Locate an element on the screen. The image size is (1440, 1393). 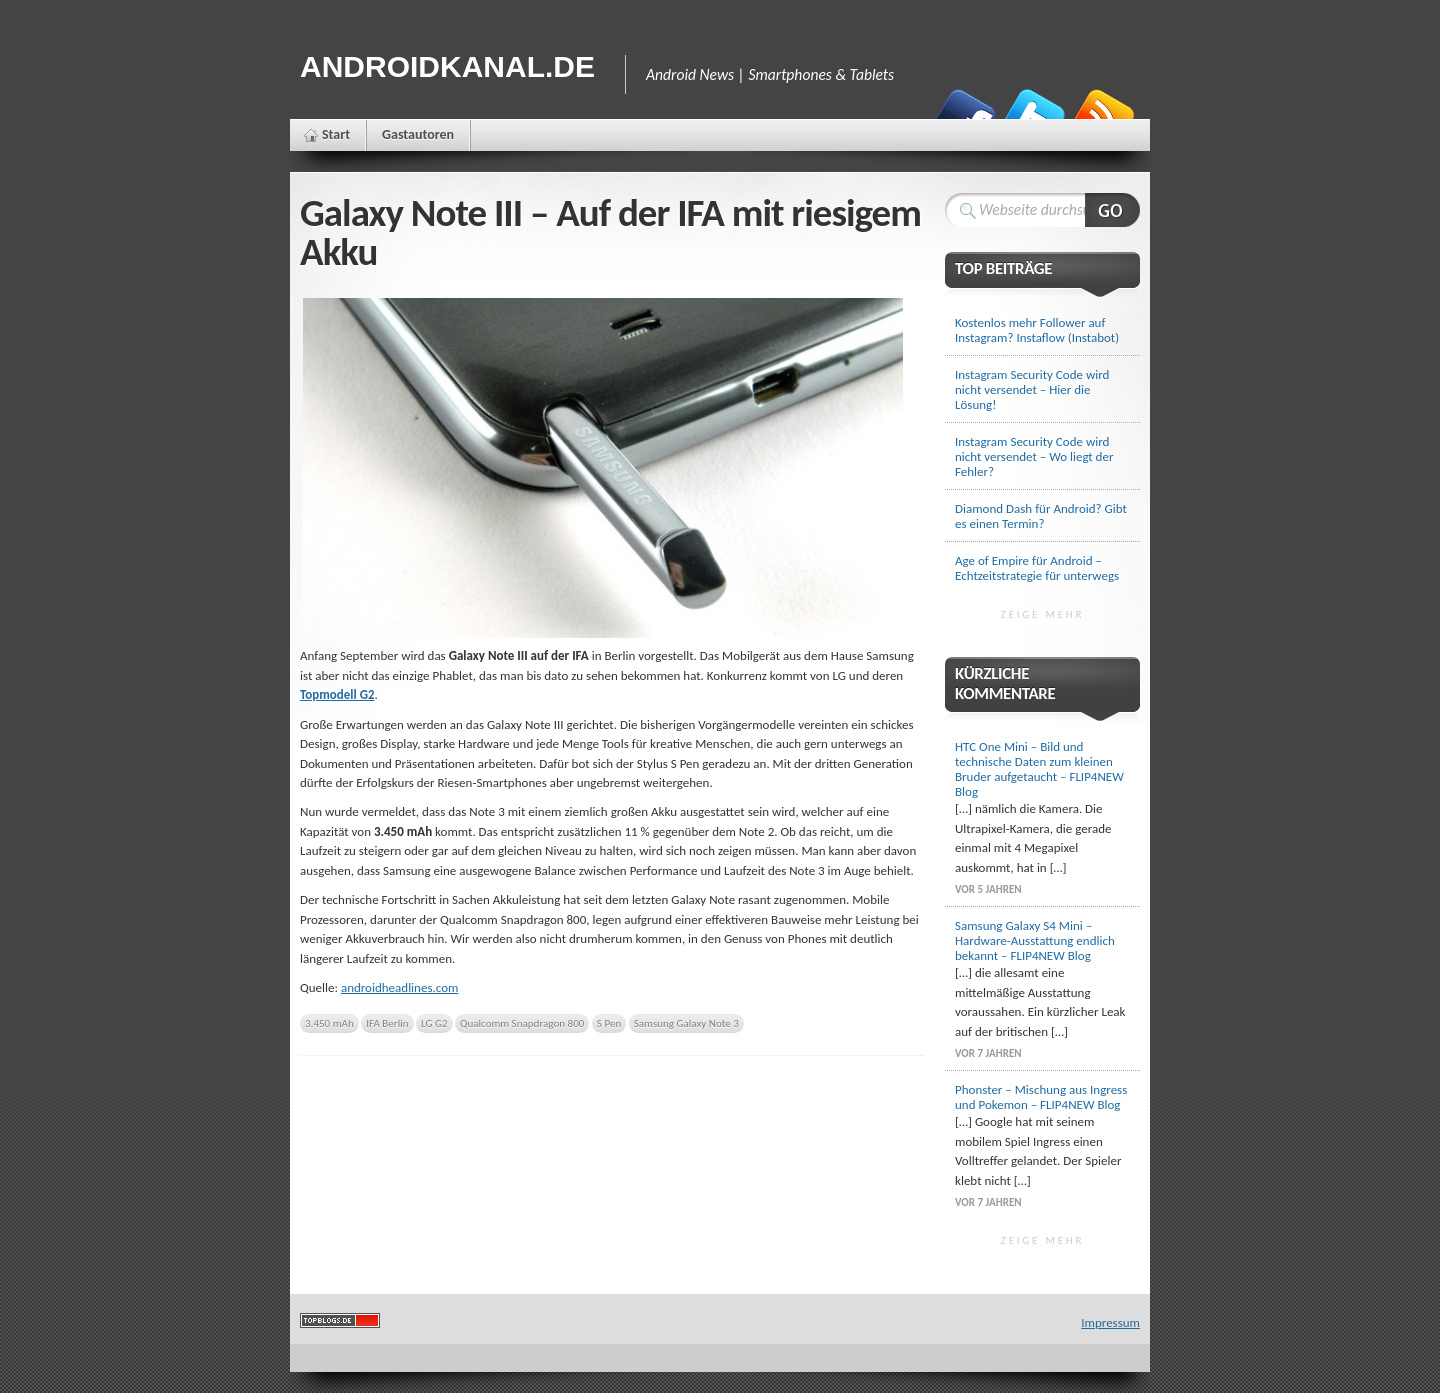
Samsung Galaxy Note 3 is located at coordinates (686, 1023).